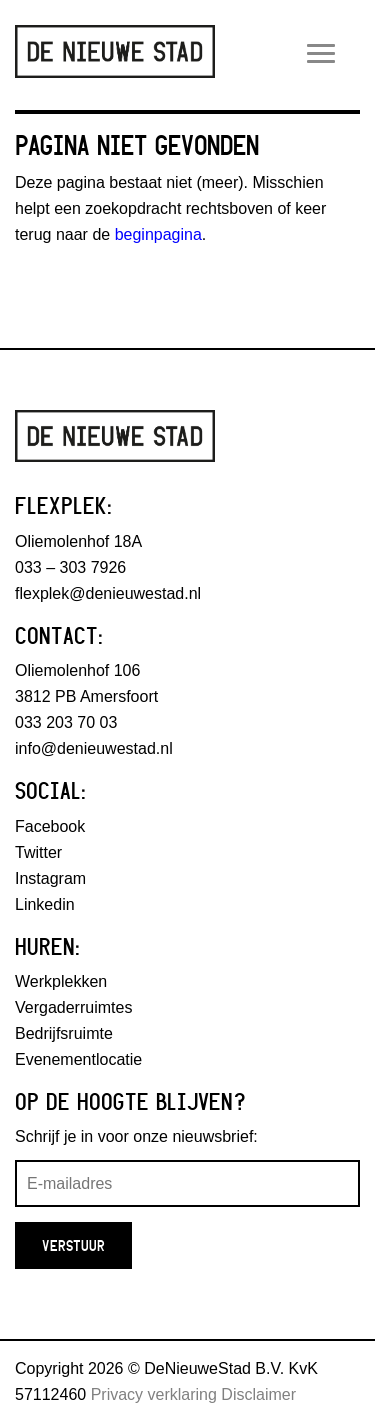 The height and width of the screenshot is (1418, 375). Describe the element at coordinates (66, 722) in the screenshot. I see `033 203 70 03` at that location.